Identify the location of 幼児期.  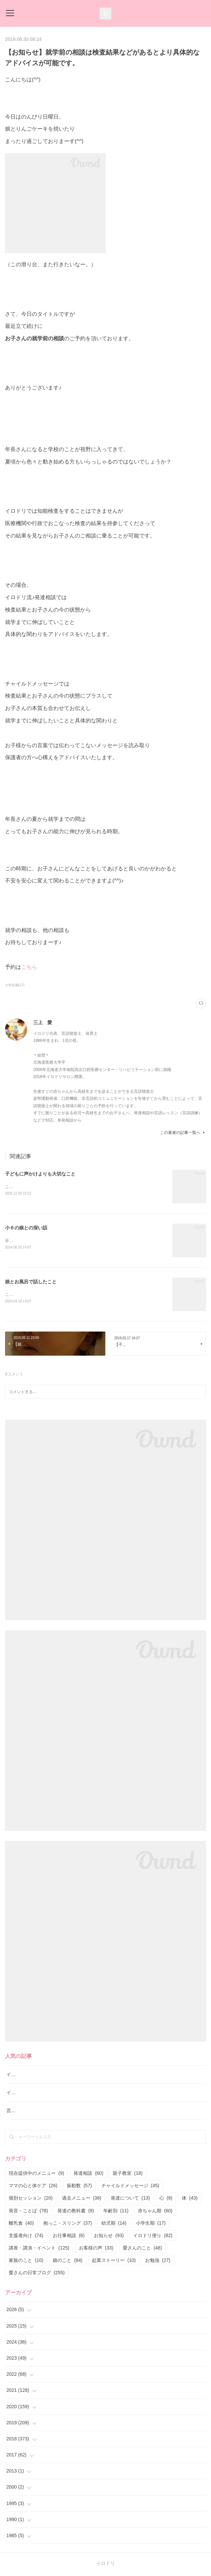
(113, 2224).